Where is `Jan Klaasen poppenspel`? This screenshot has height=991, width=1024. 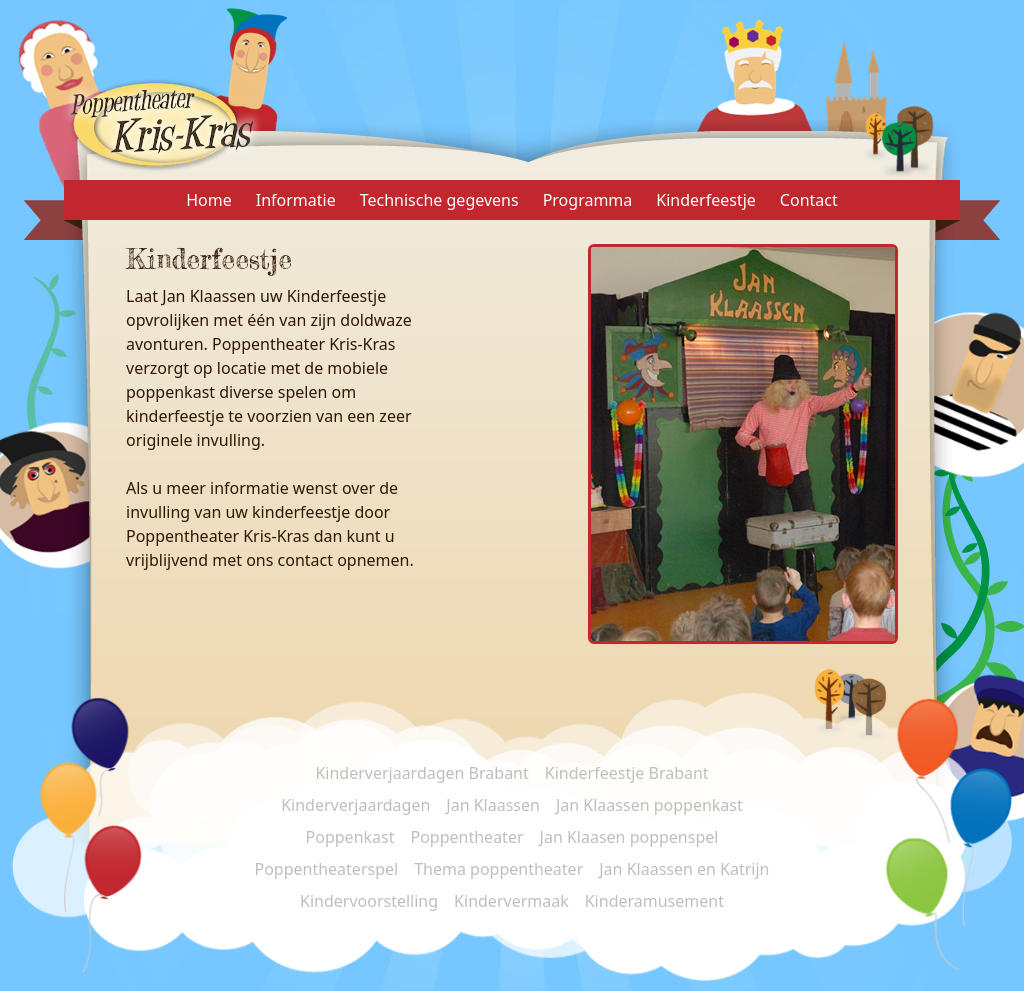
Jan Klaasen poppenspel is located at coordinates (629, 837).